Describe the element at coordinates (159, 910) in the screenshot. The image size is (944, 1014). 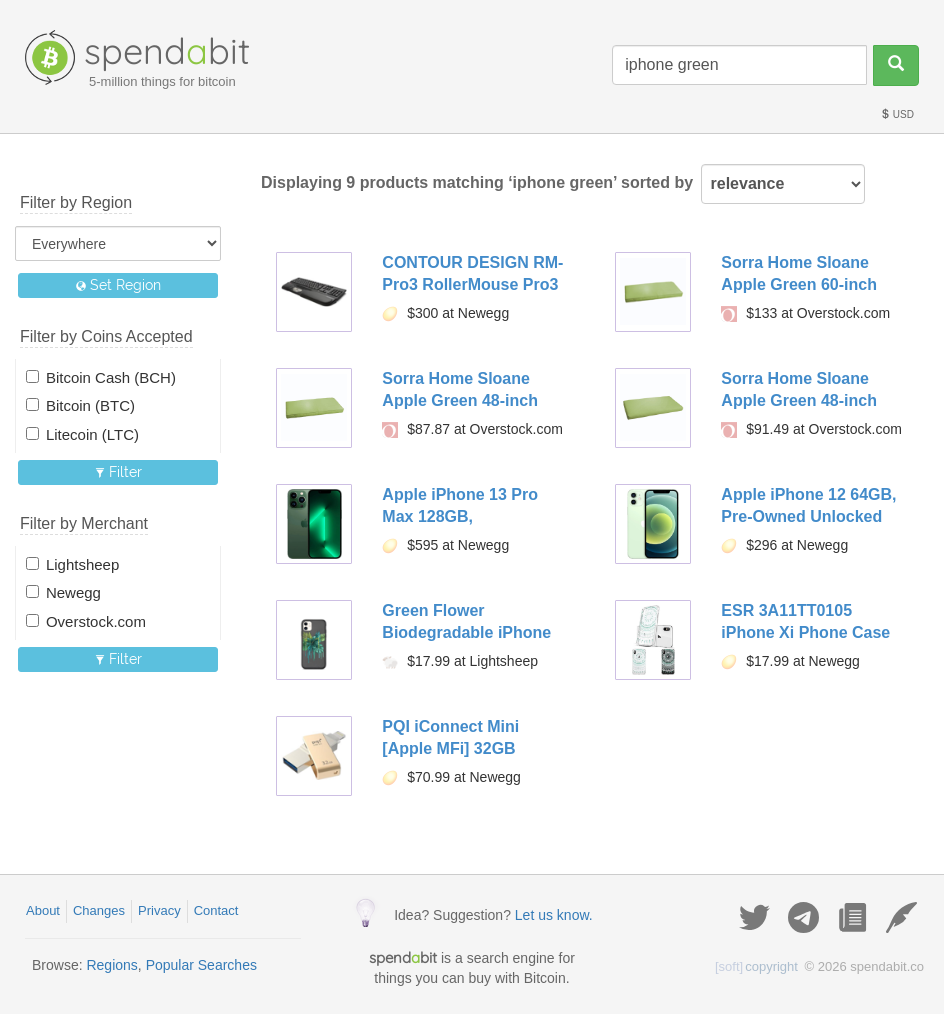
I see `Privacy` at that location.